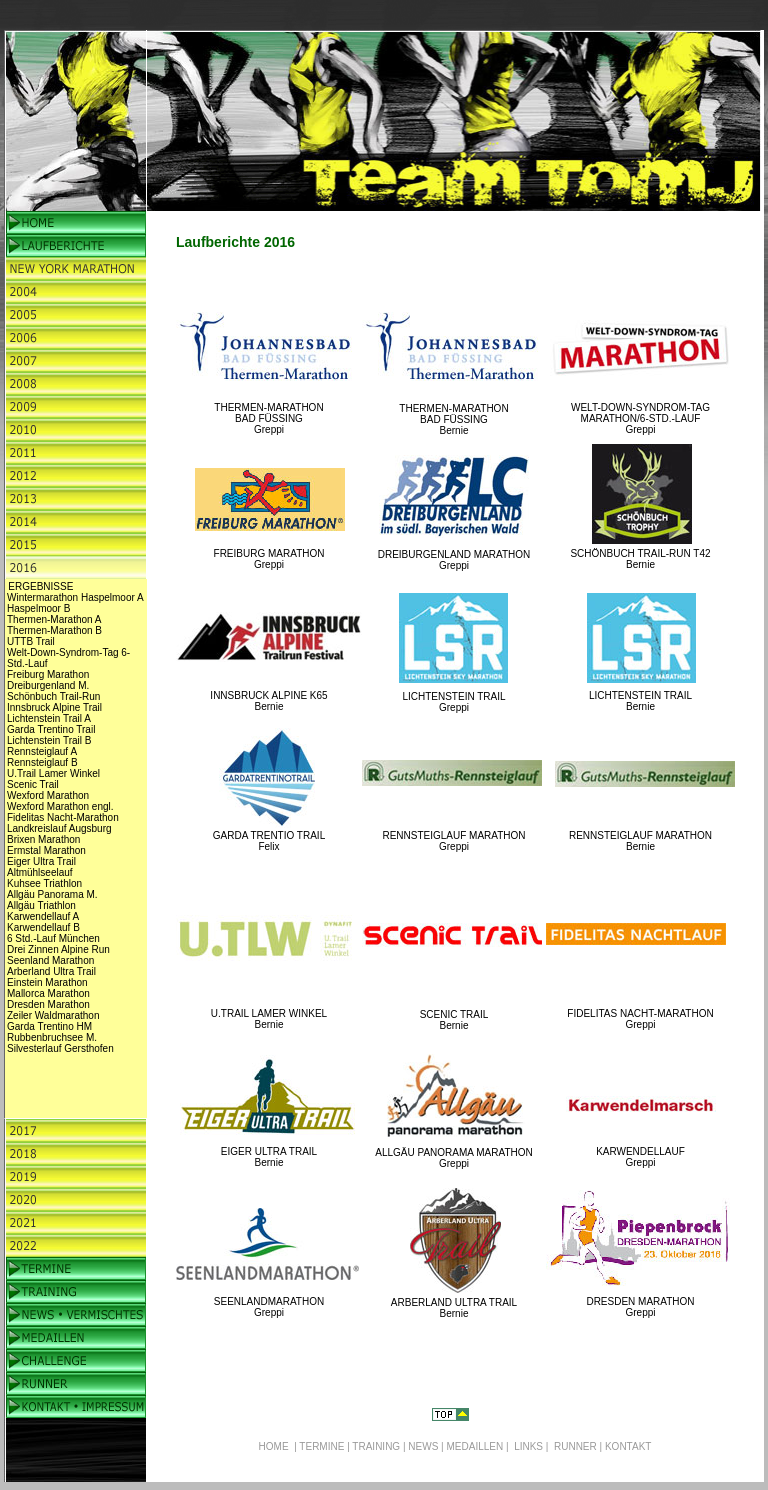 Image resolution: width=768 pixels, height=1490 pixels. What do you see at coordinates (40, 586) in the screenshot?
I see `ERGEBNISSE` at bounding box center [40, 586].